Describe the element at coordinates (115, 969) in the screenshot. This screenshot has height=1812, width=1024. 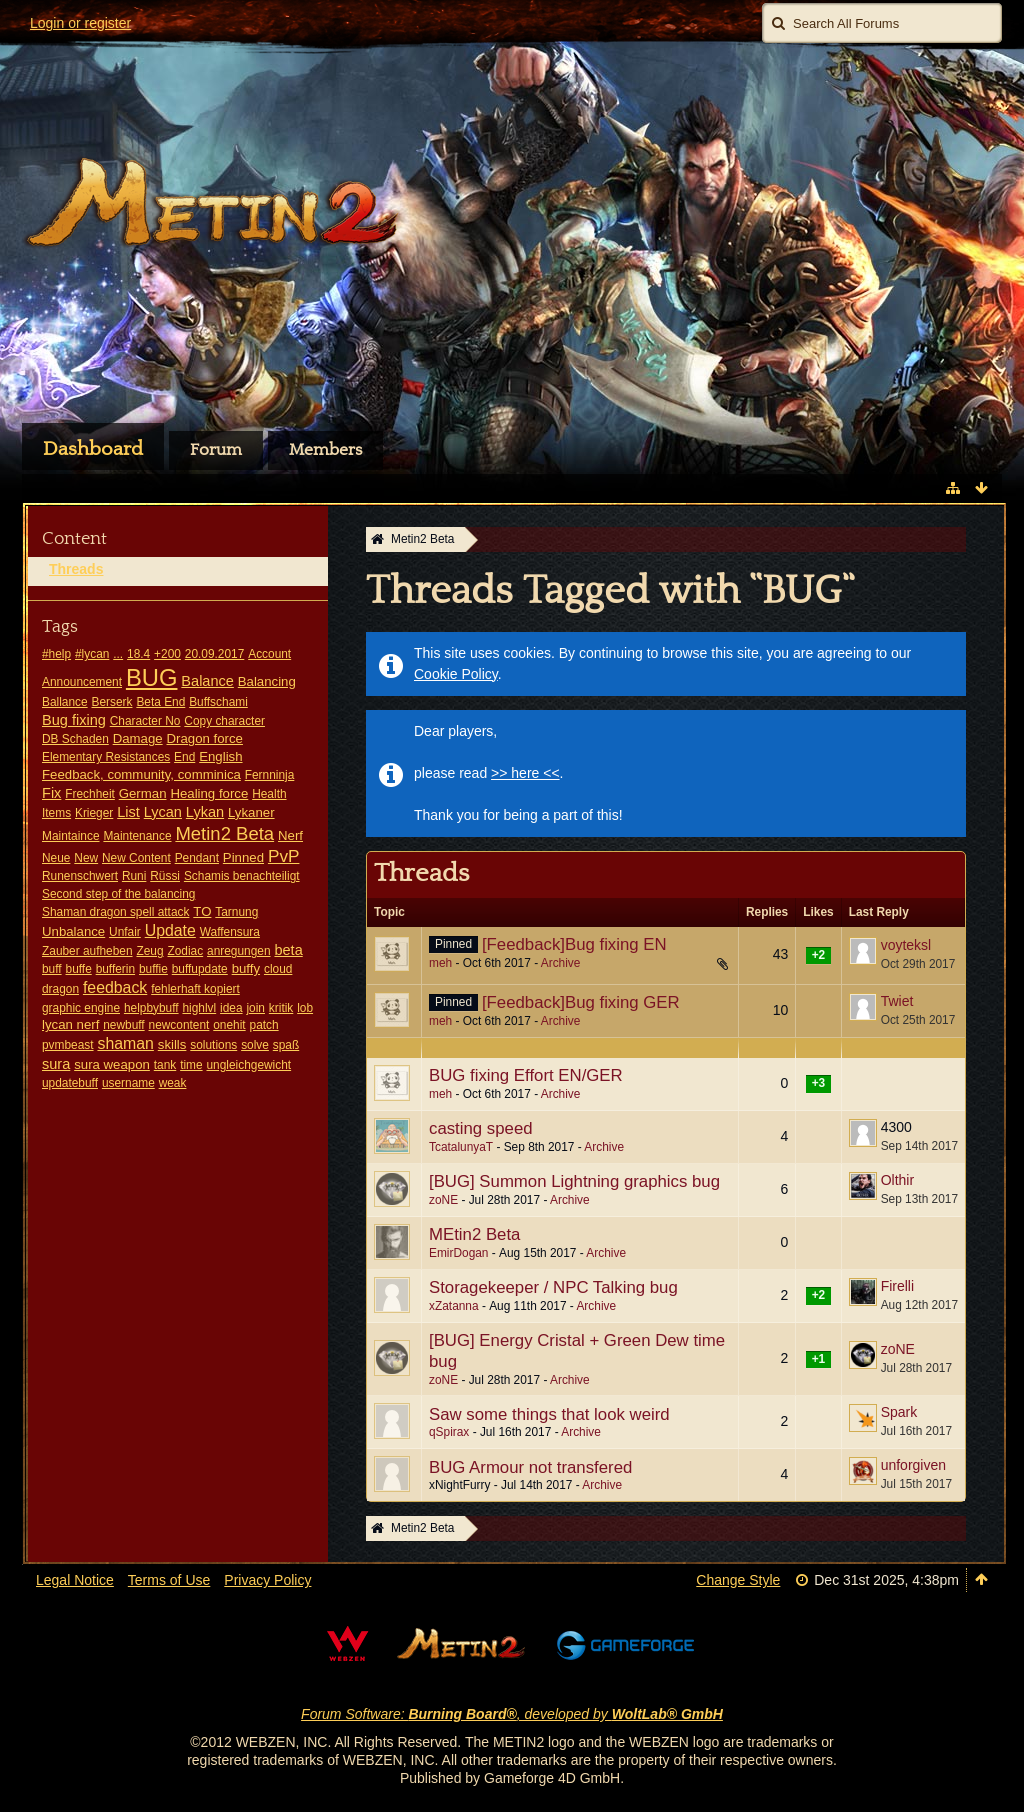
I see `bufferin` at that location.